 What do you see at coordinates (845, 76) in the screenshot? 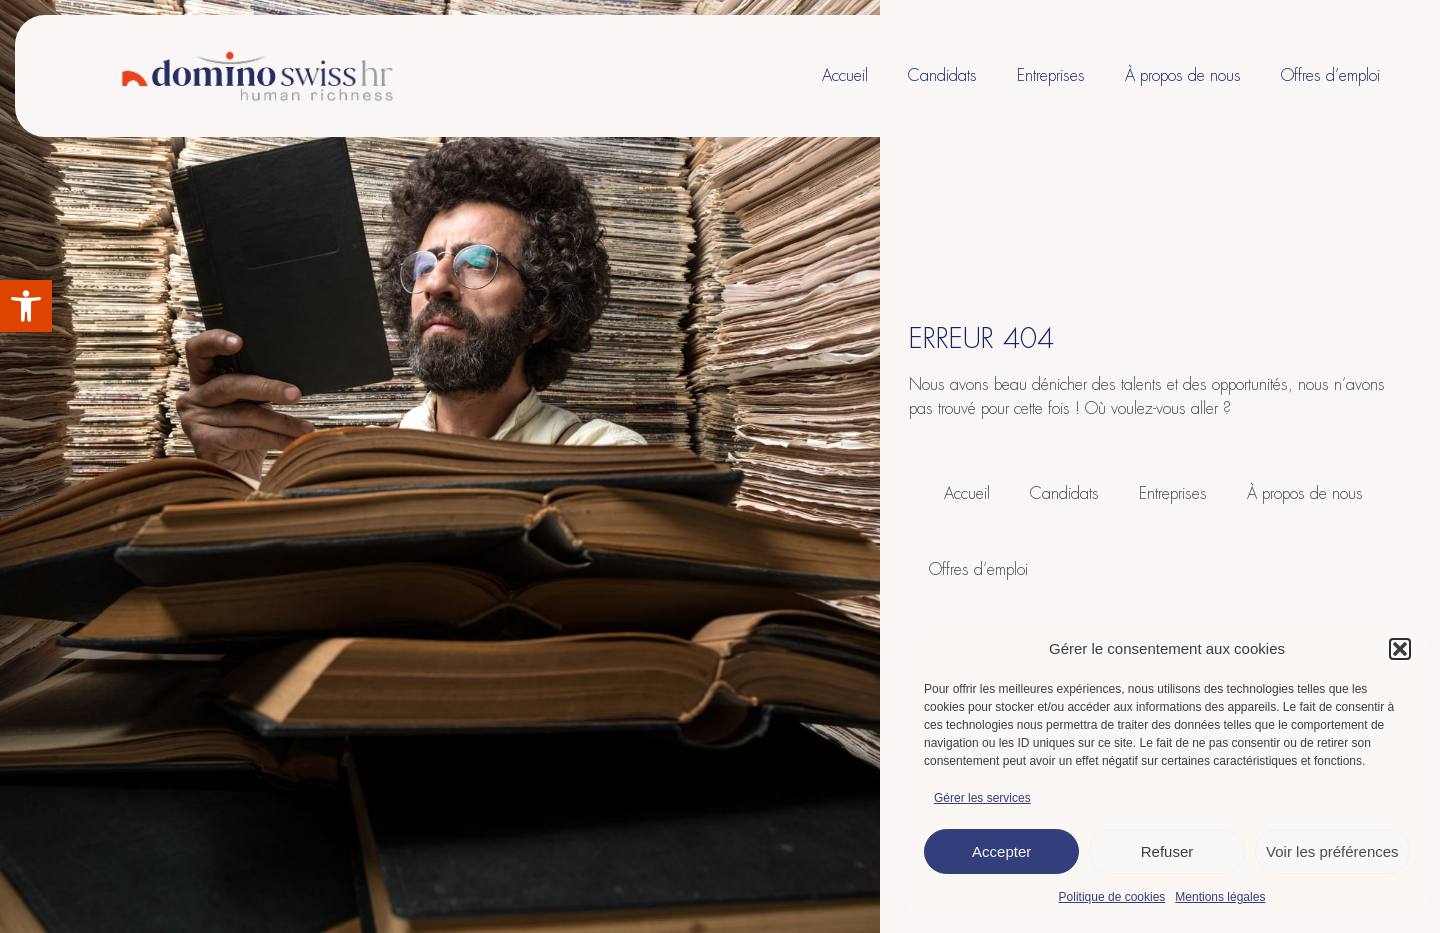
I see `Accueil` at bounding box center [845, 76].